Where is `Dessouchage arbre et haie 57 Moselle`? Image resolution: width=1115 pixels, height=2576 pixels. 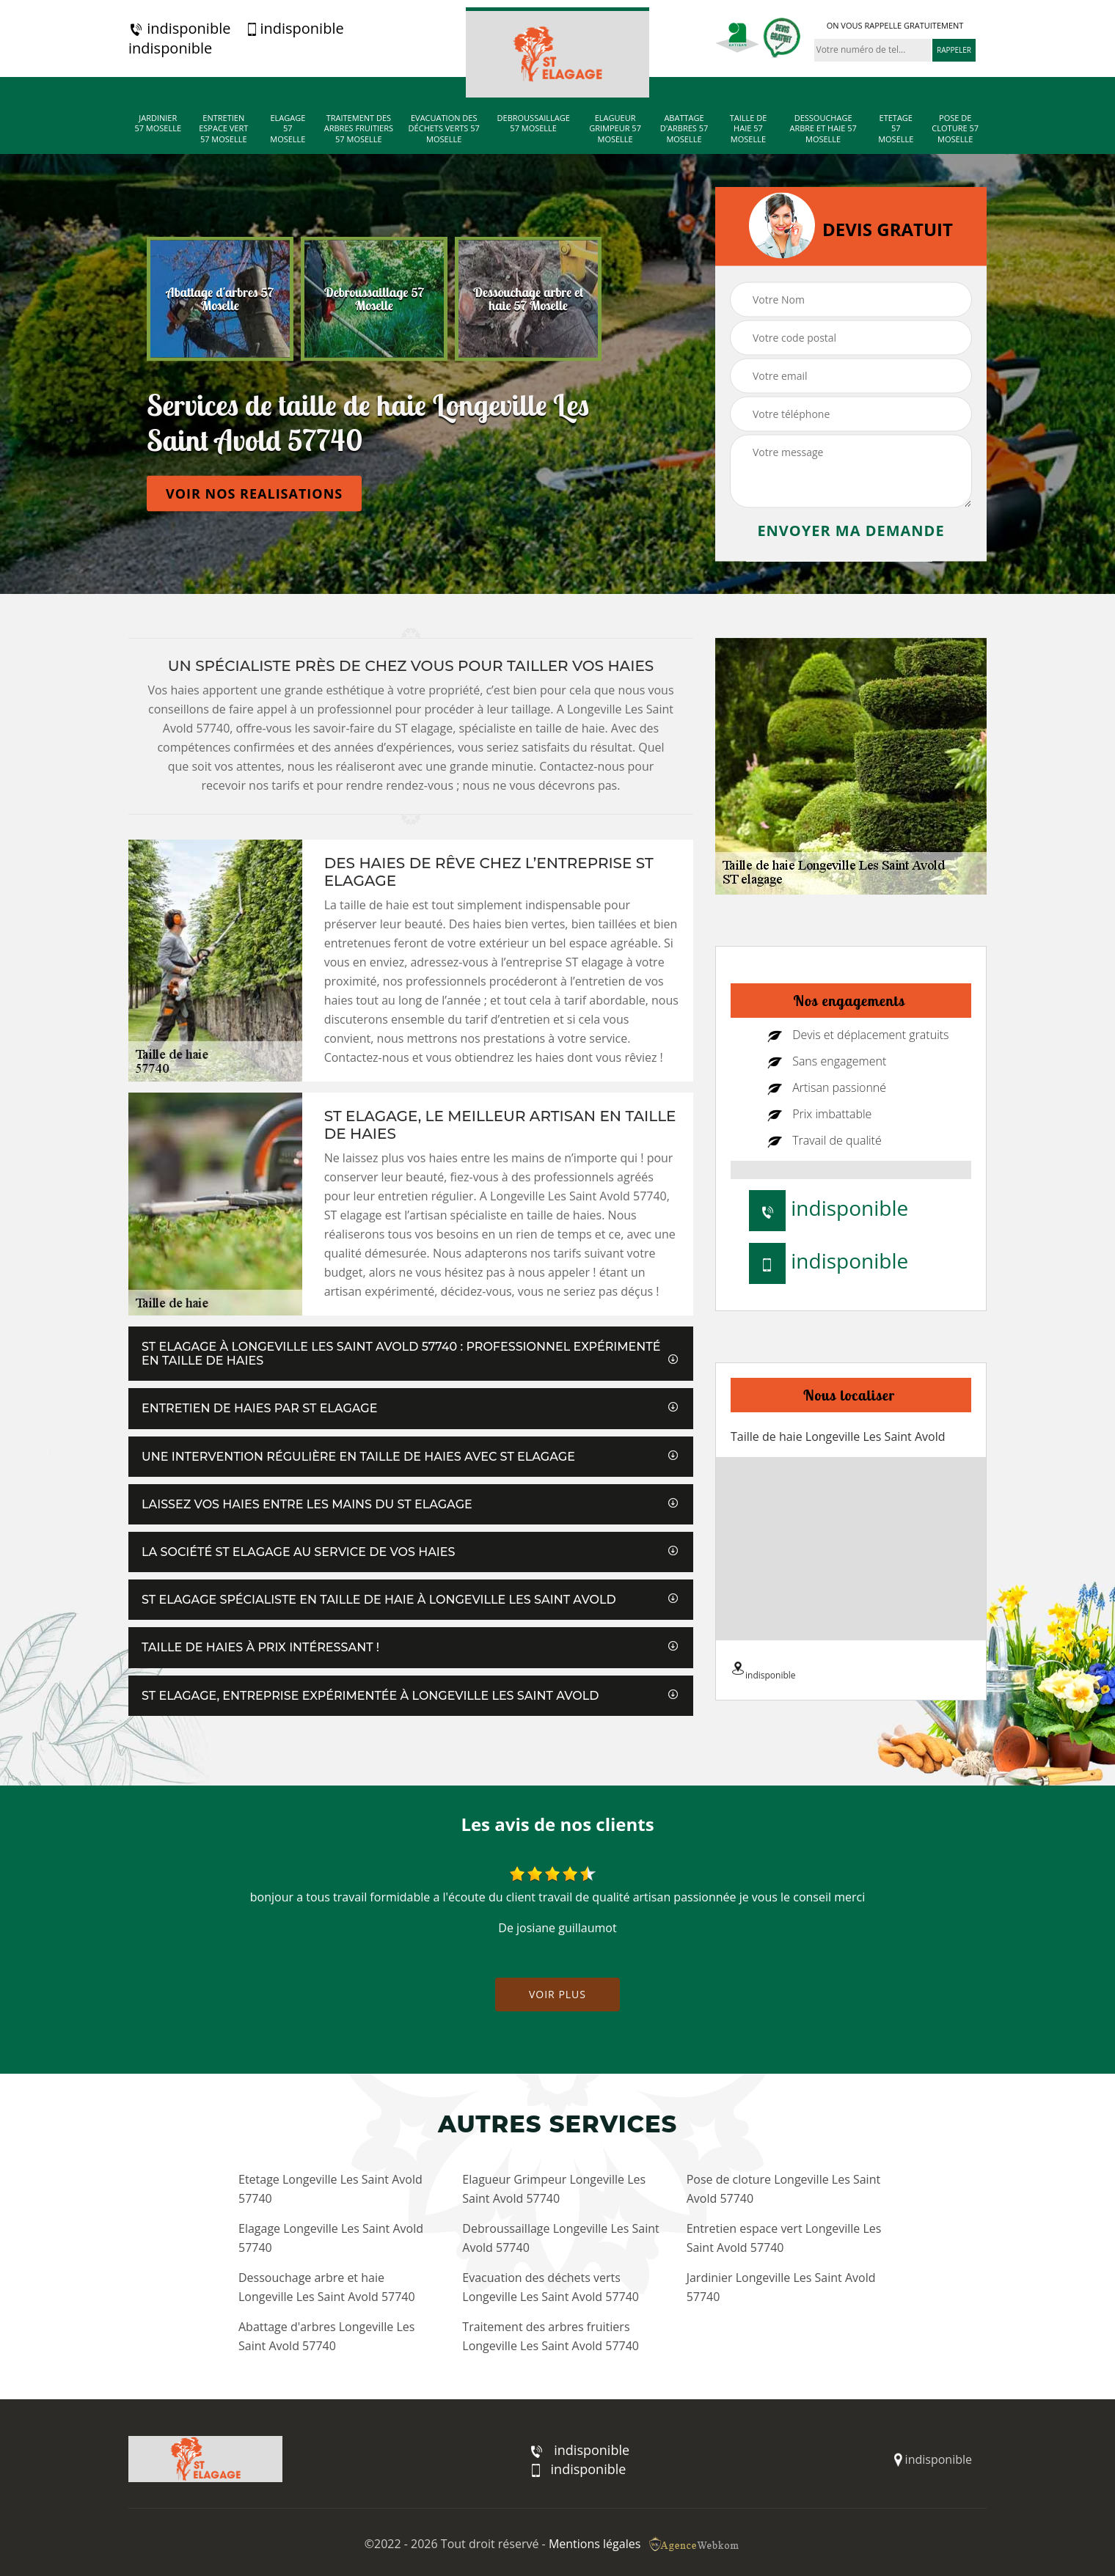 Dessouchage arbre et haie 57 Moselle is located at coordinates (822, 128).